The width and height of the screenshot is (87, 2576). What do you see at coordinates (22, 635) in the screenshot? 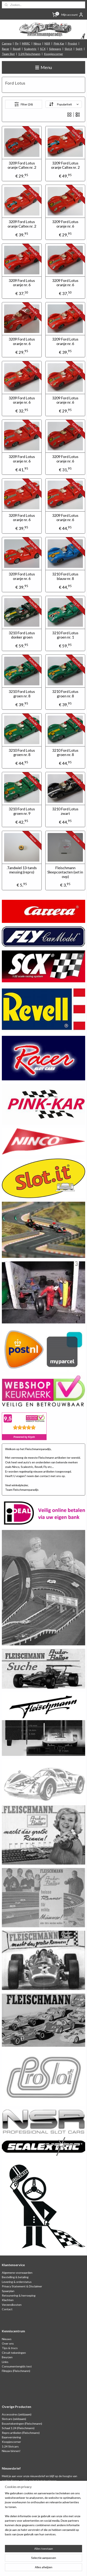
I see `3210 Ford Lotus donker groen` at bounding box center [22, 635].